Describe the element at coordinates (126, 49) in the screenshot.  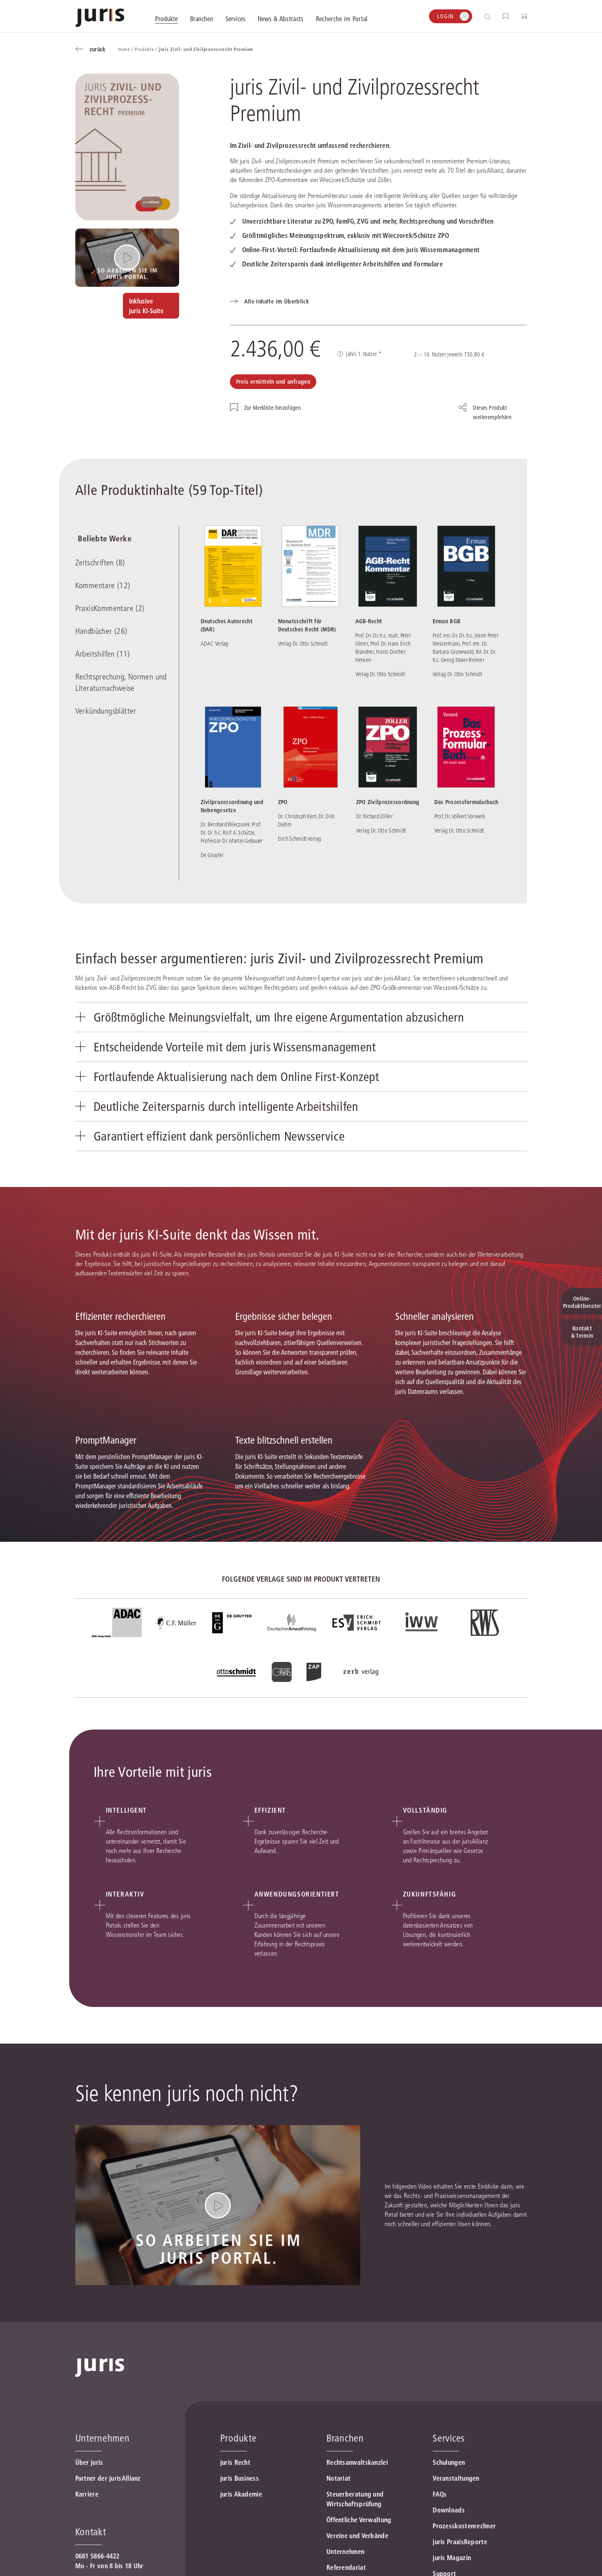
I see `Home /` at that location.